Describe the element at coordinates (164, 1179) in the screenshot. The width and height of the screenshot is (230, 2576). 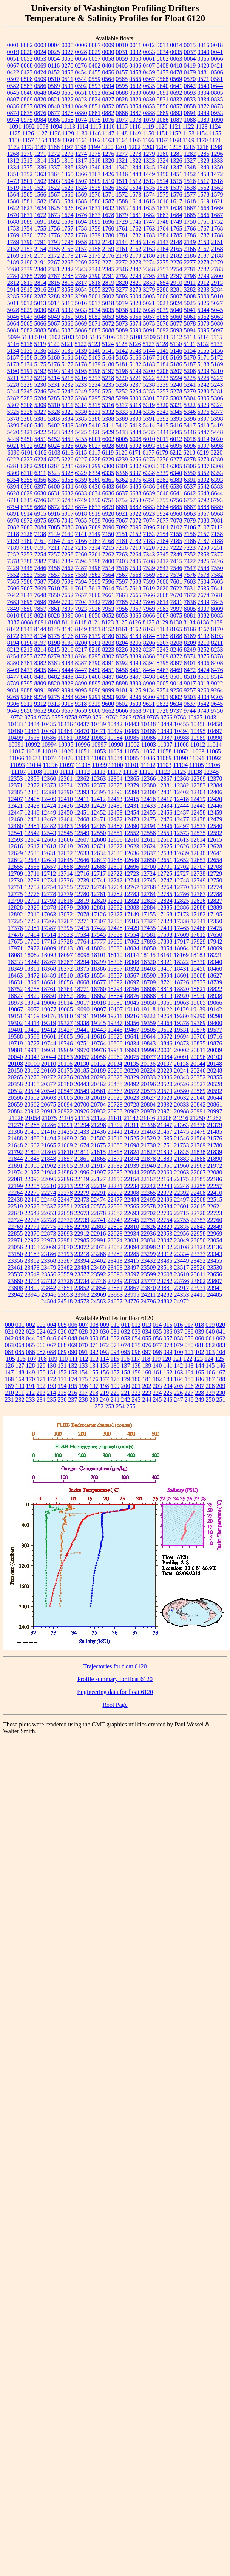
I see `22168` at that location.